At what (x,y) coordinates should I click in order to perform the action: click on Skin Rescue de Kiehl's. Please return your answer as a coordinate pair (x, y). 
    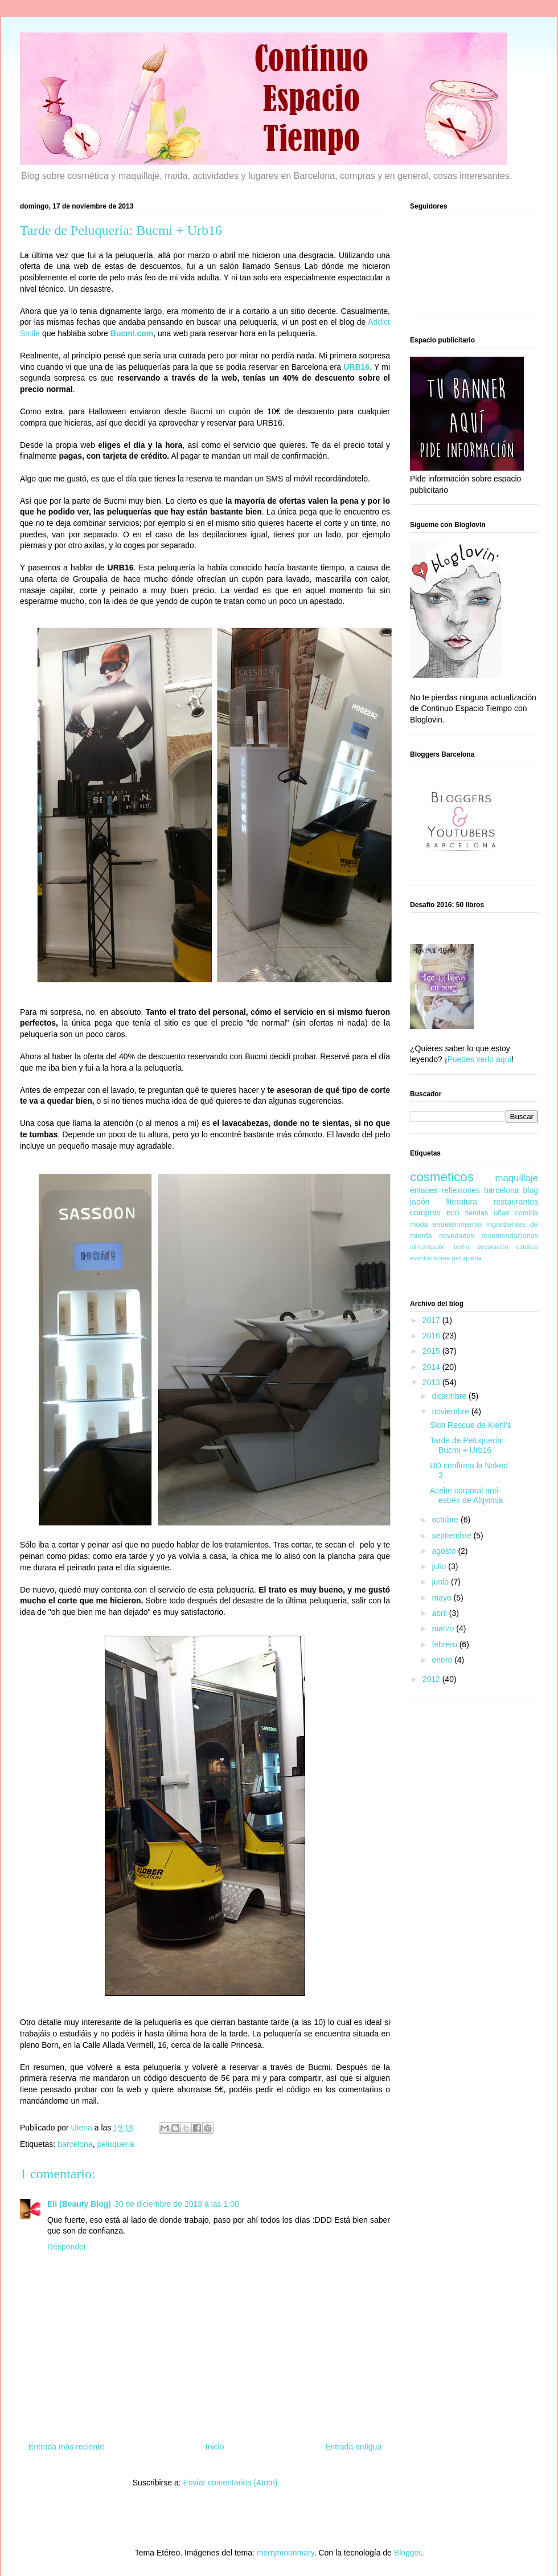
    Looking at the image, I should click on (470, 1425).